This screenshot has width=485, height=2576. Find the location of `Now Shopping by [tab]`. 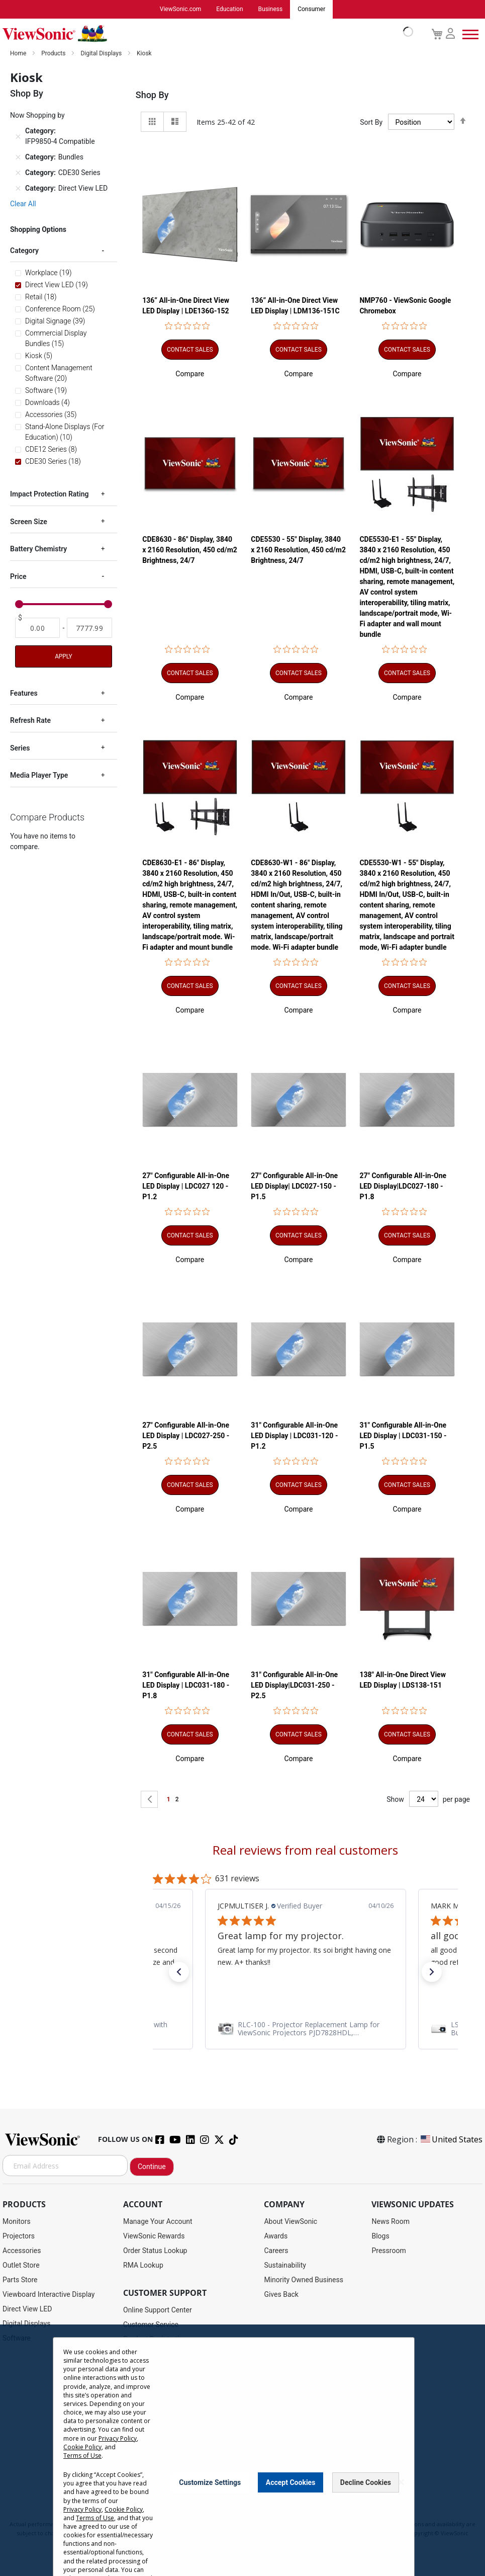

Now Shopping by [tab] is located at coordinates (37, 116).